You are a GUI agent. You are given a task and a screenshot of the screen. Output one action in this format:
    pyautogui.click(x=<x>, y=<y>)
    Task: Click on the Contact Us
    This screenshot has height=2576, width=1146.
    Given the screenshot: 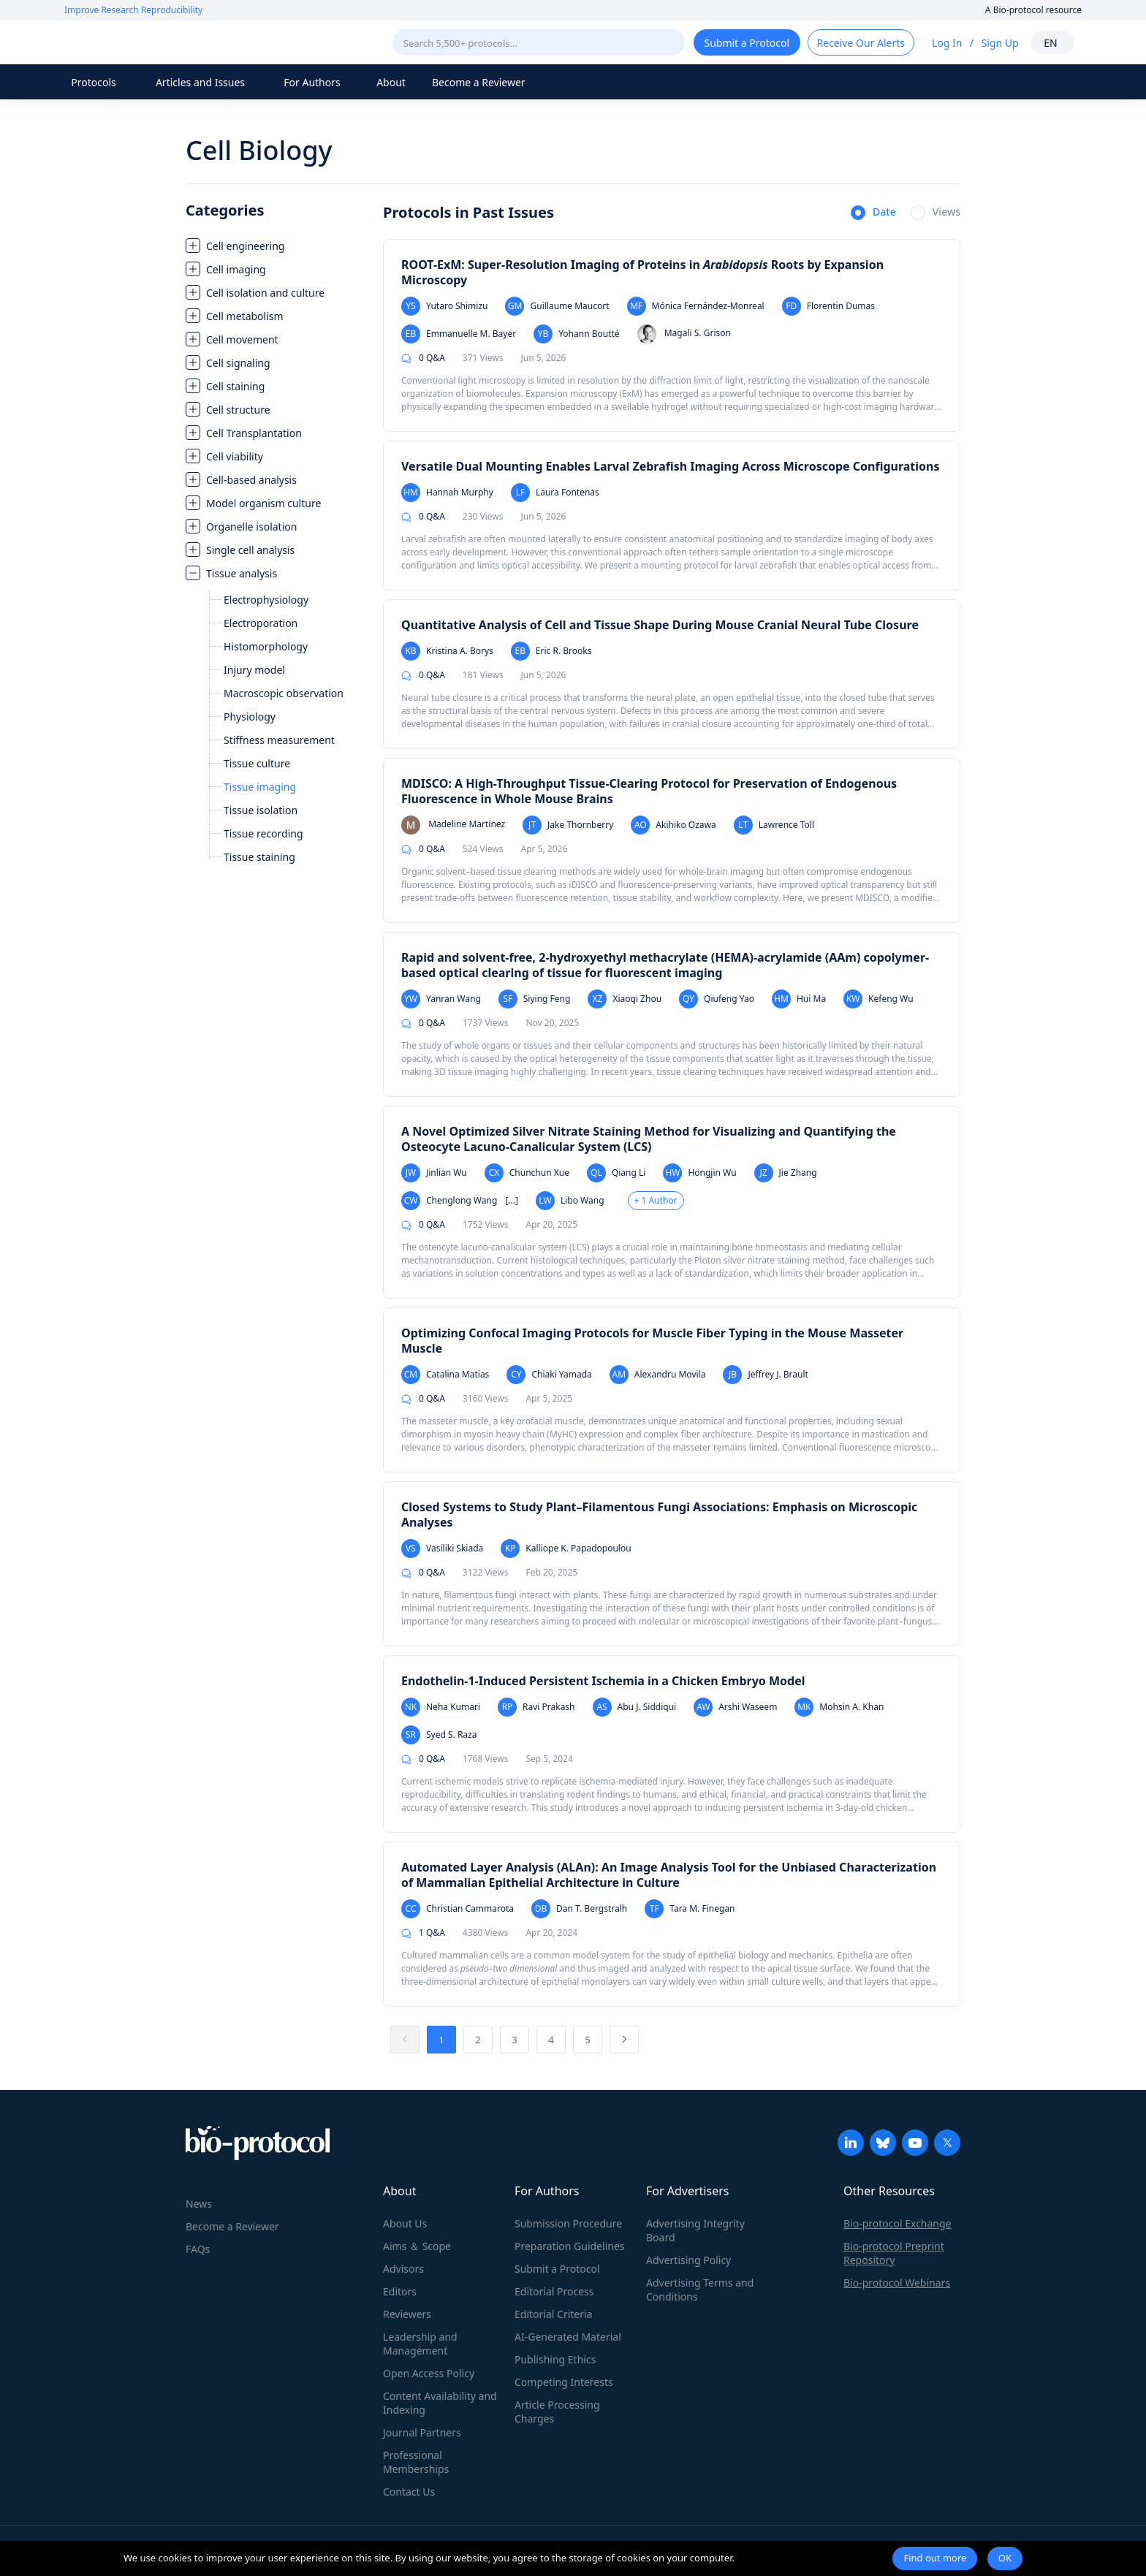 What is the action you would take?
    pyautogui.click(x=409, y=2492)
    